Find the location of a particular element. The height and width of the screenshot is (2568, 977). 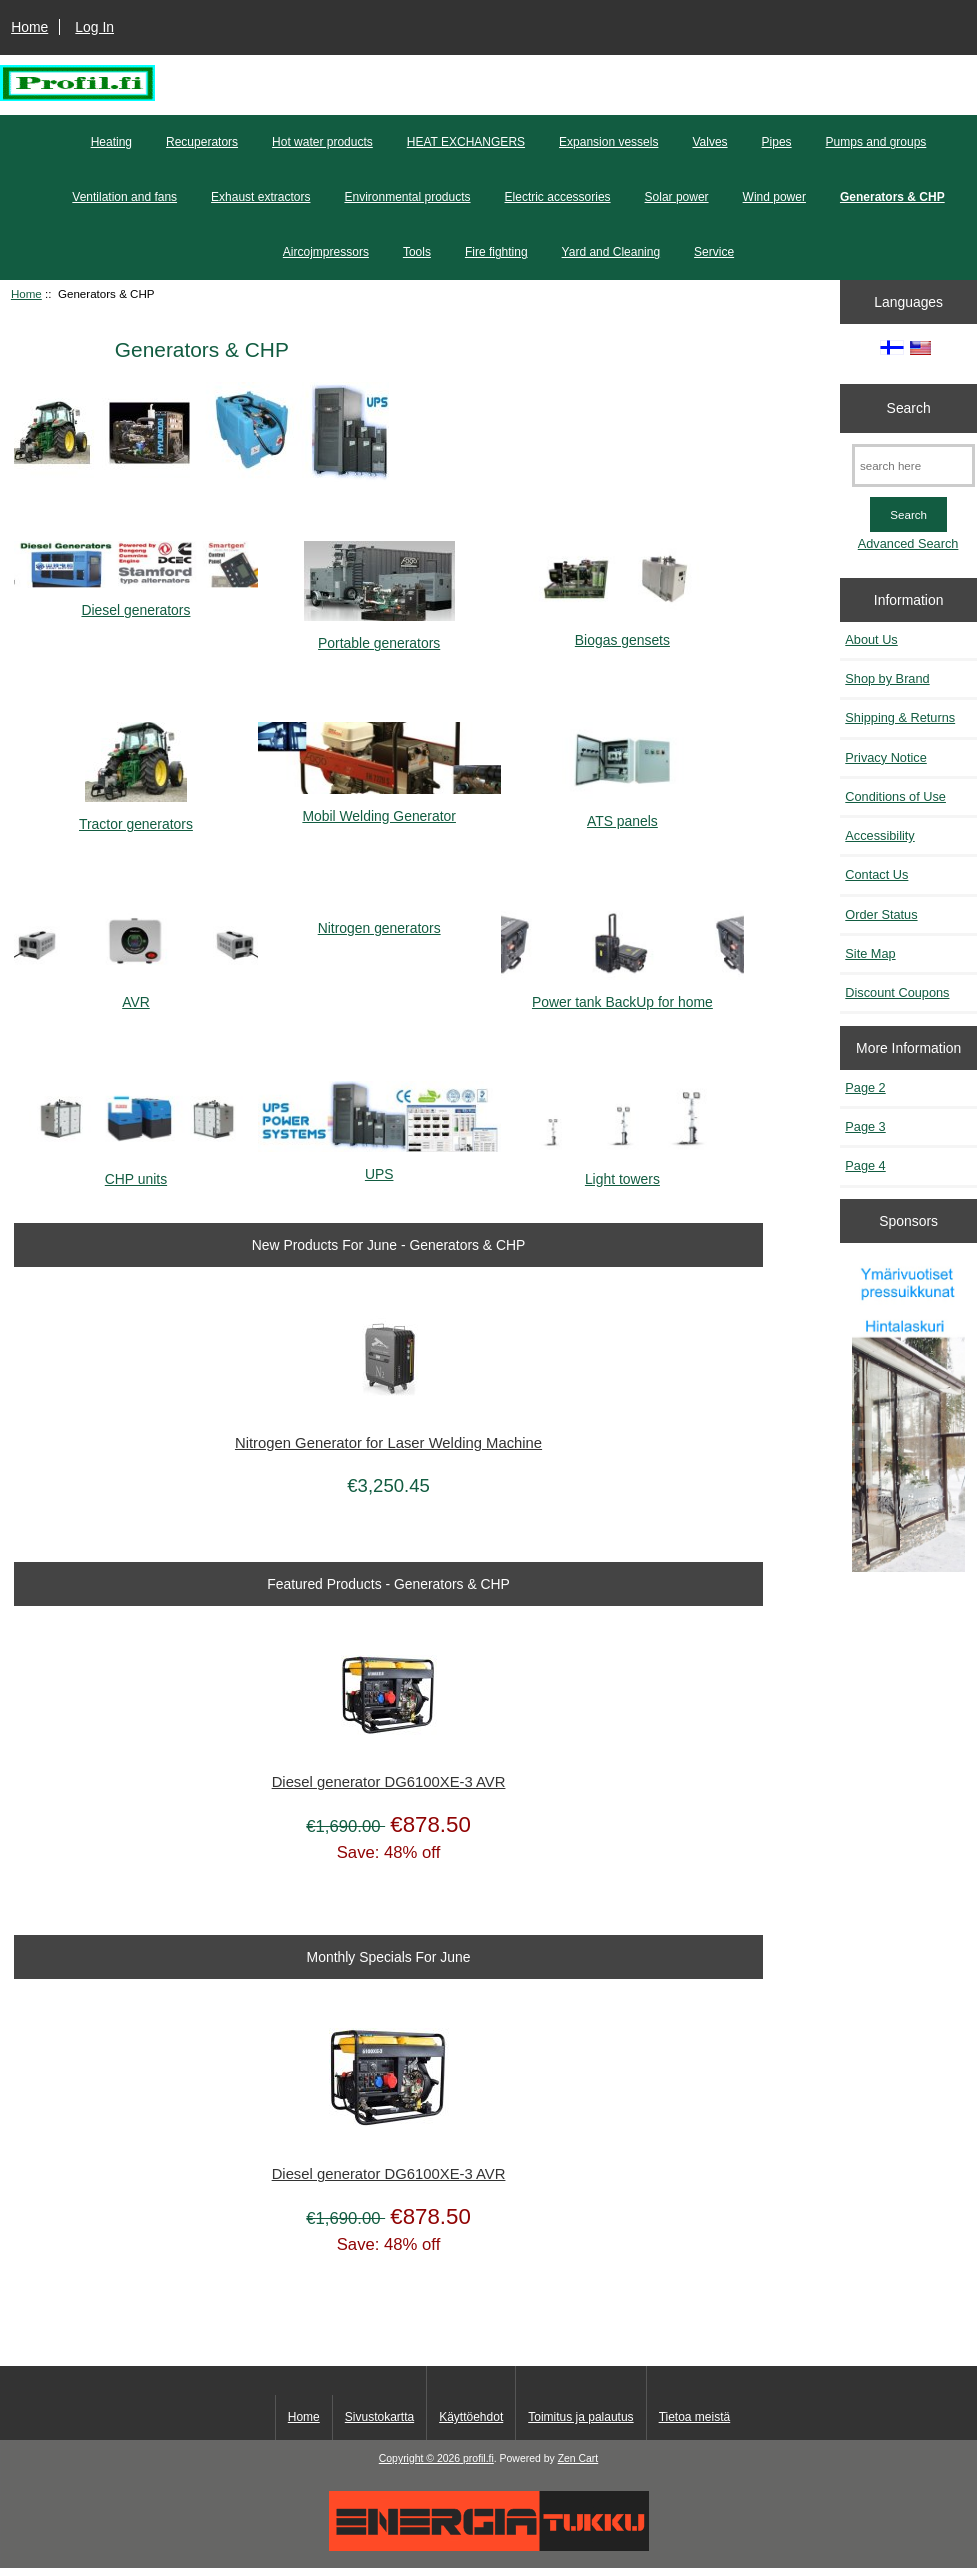

Nitrogen Generator for Laser Welding Machine is located at coordinates (388, 1443).